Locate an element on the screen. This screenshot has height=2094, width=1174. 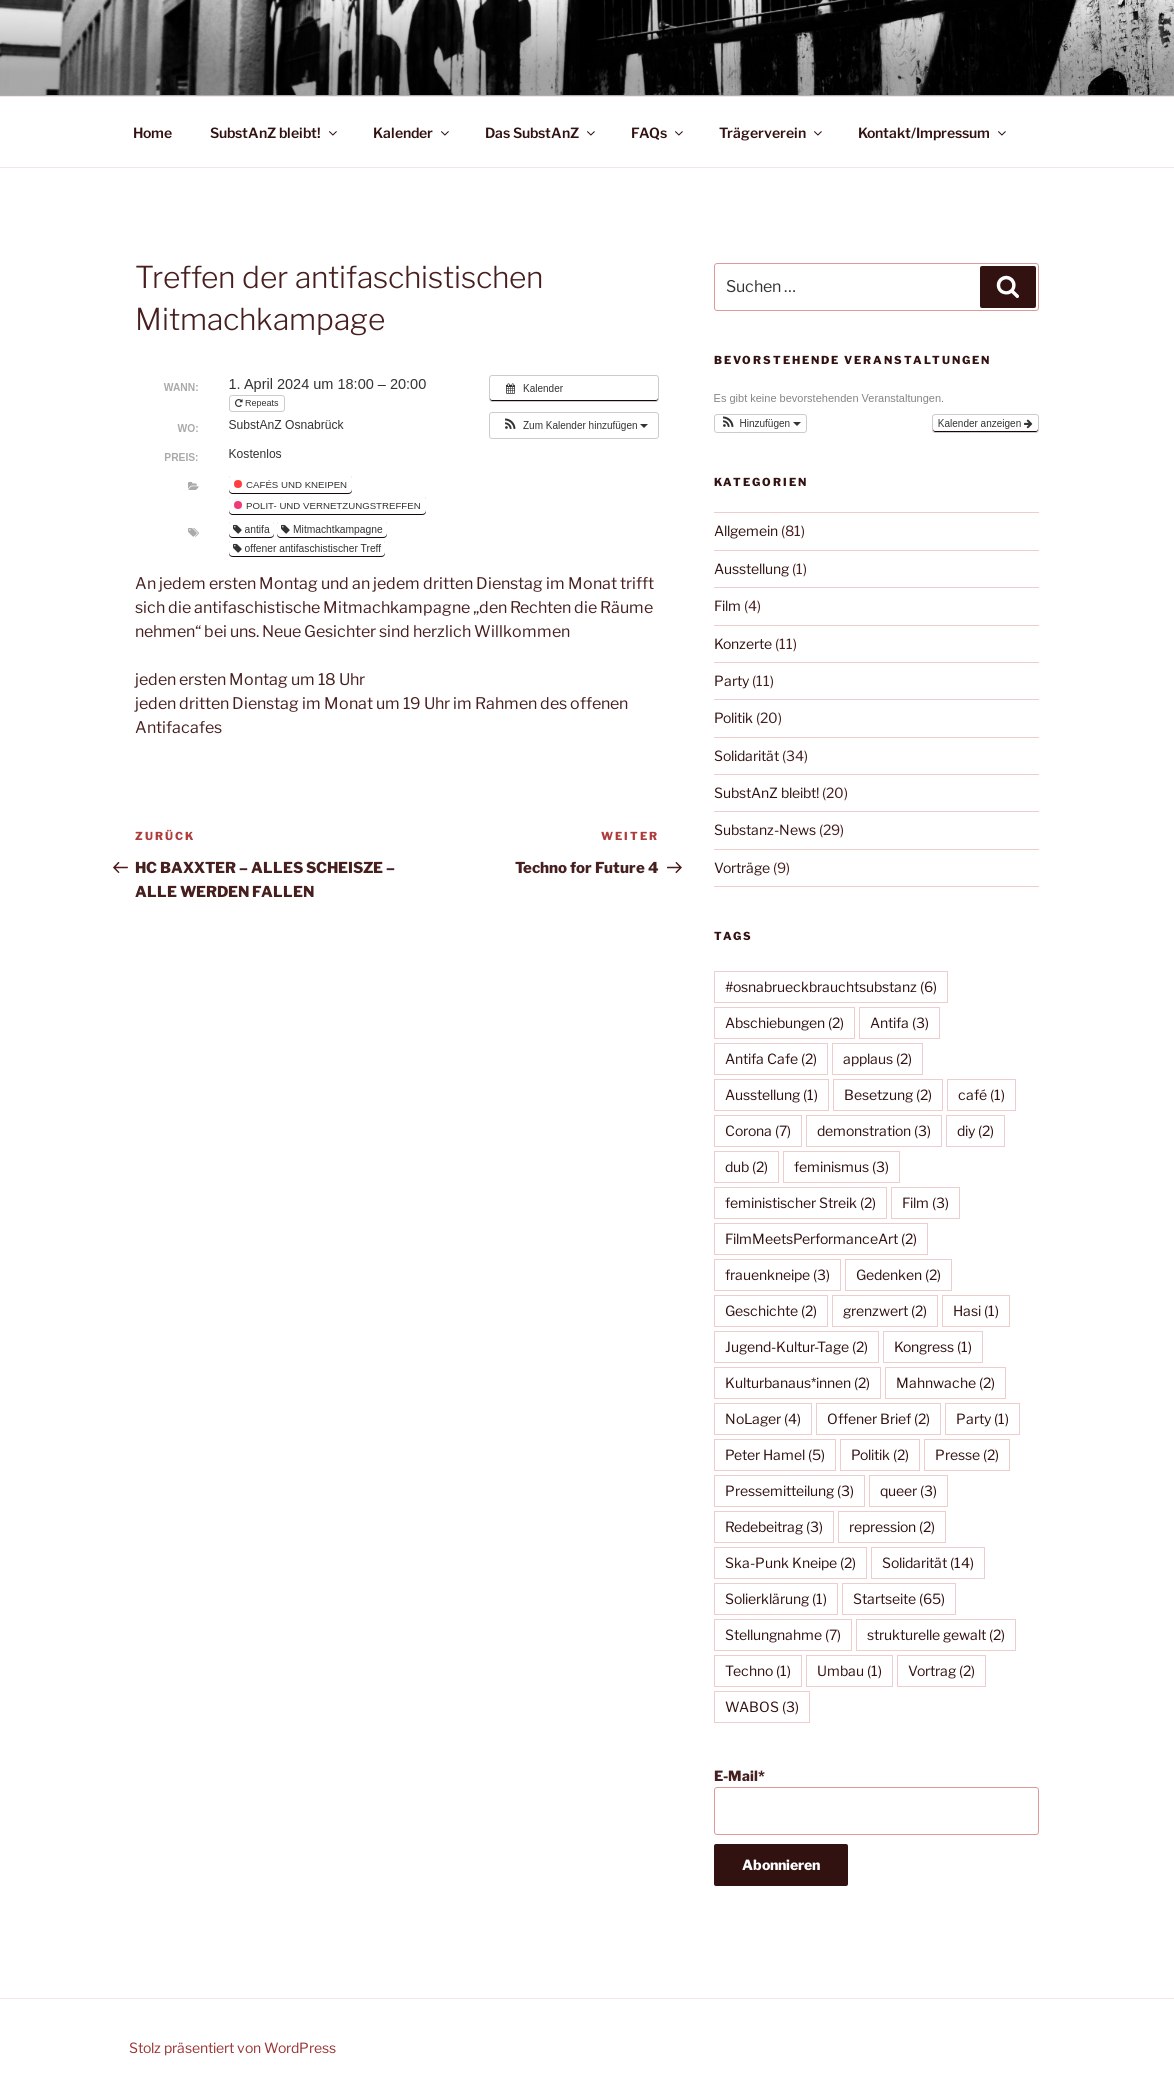
Startseite [Startseite (65 Einträge)] is located at coordinates (899, 1598).